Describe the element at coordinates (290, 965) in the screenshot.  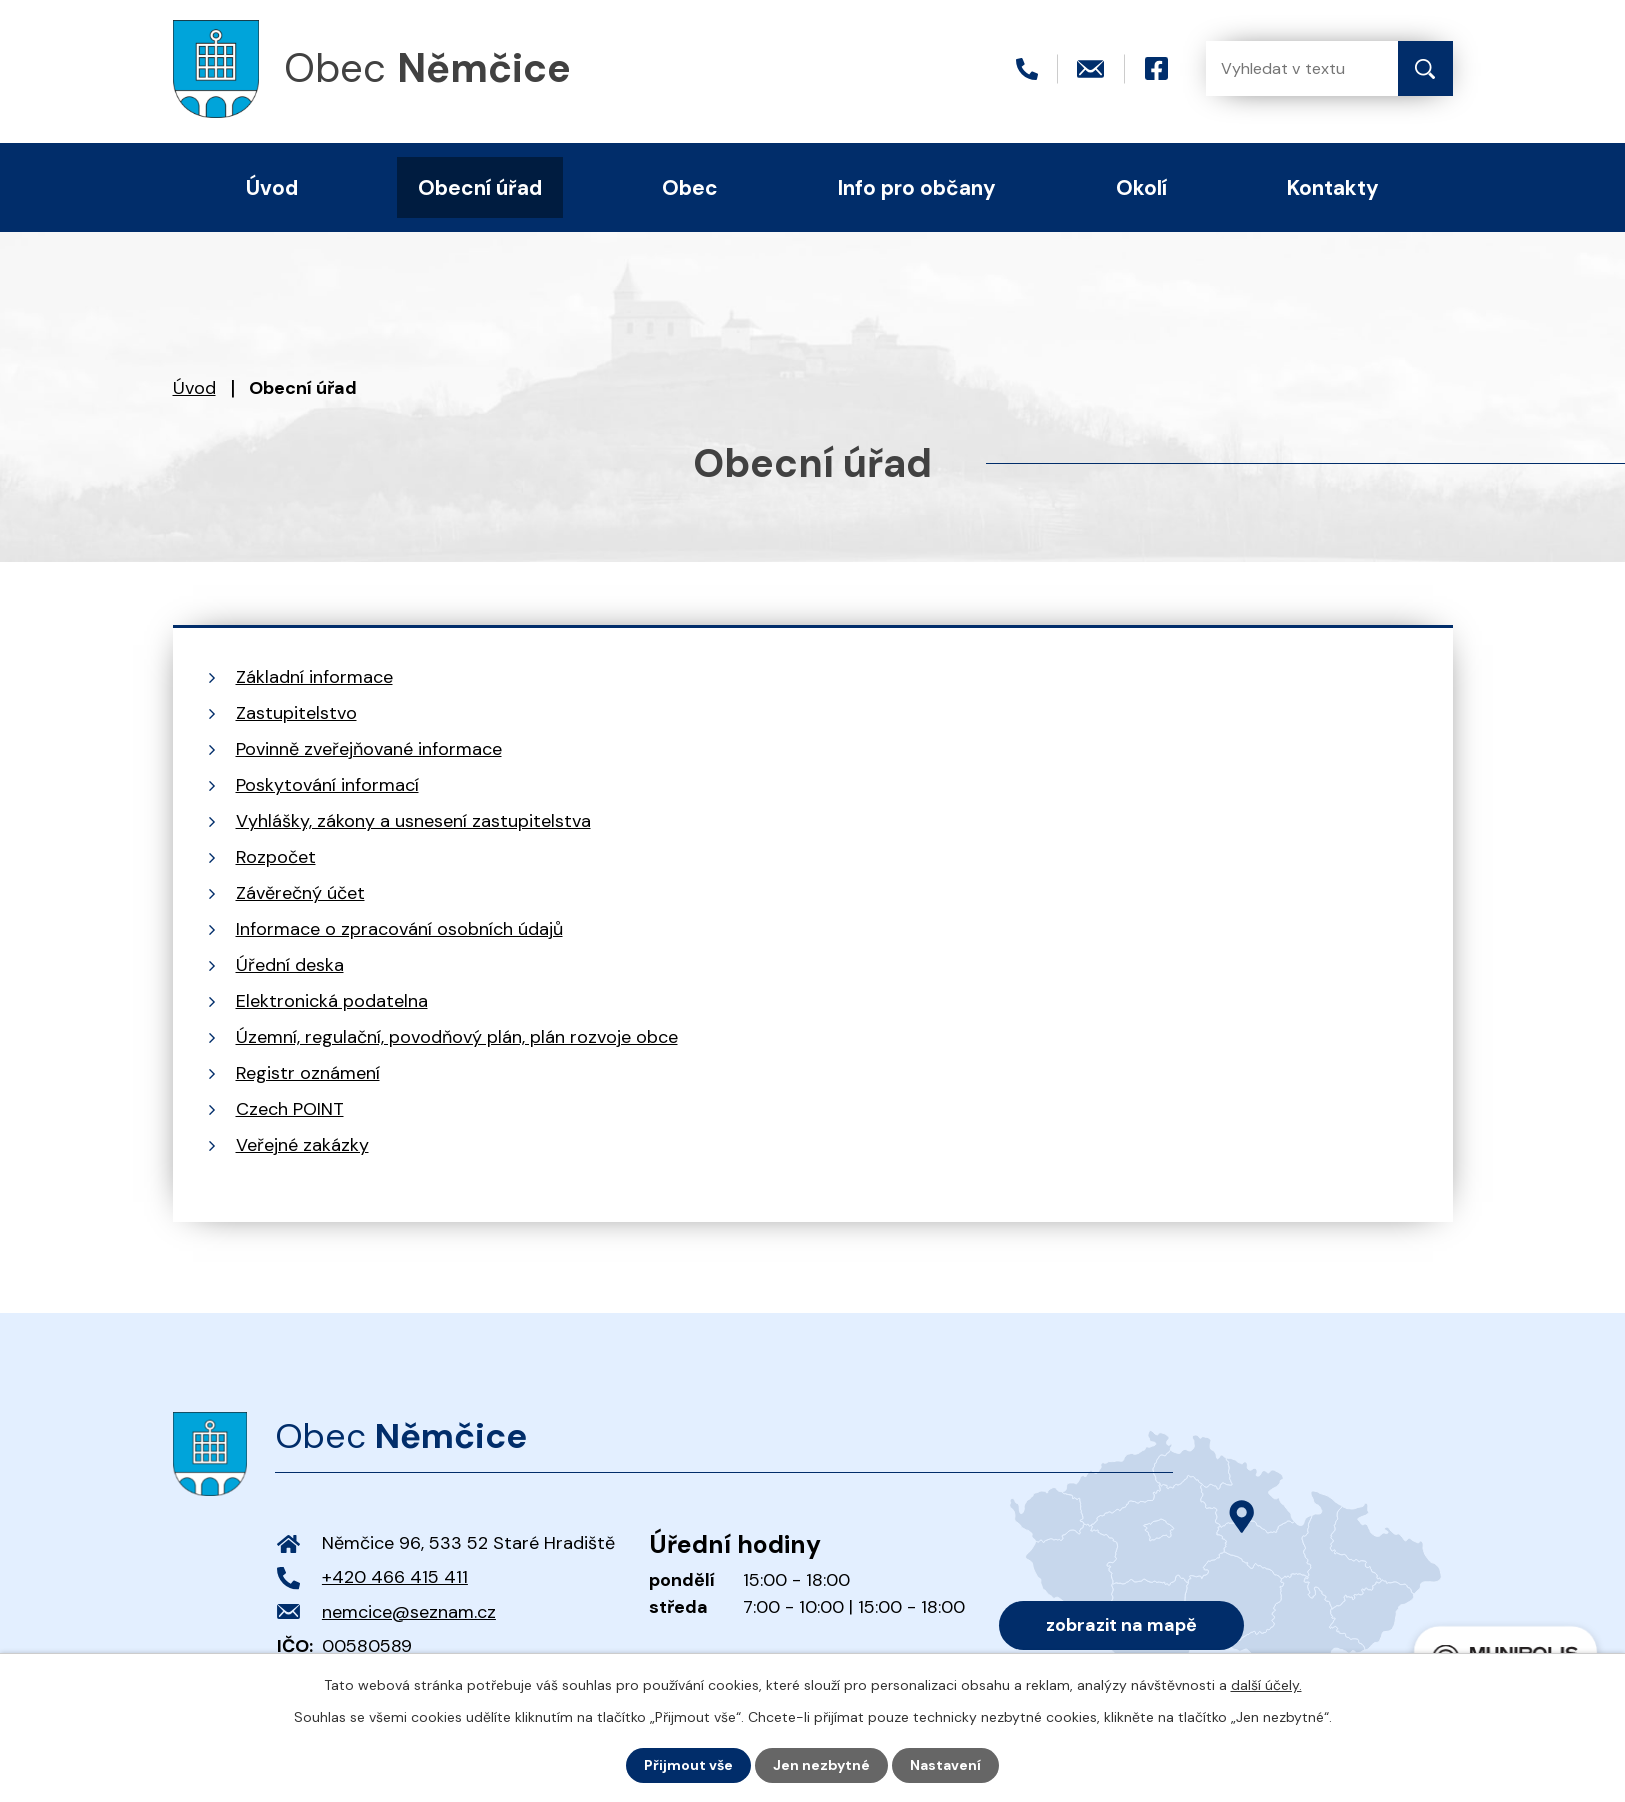
I see `Úřední deska` at that location.